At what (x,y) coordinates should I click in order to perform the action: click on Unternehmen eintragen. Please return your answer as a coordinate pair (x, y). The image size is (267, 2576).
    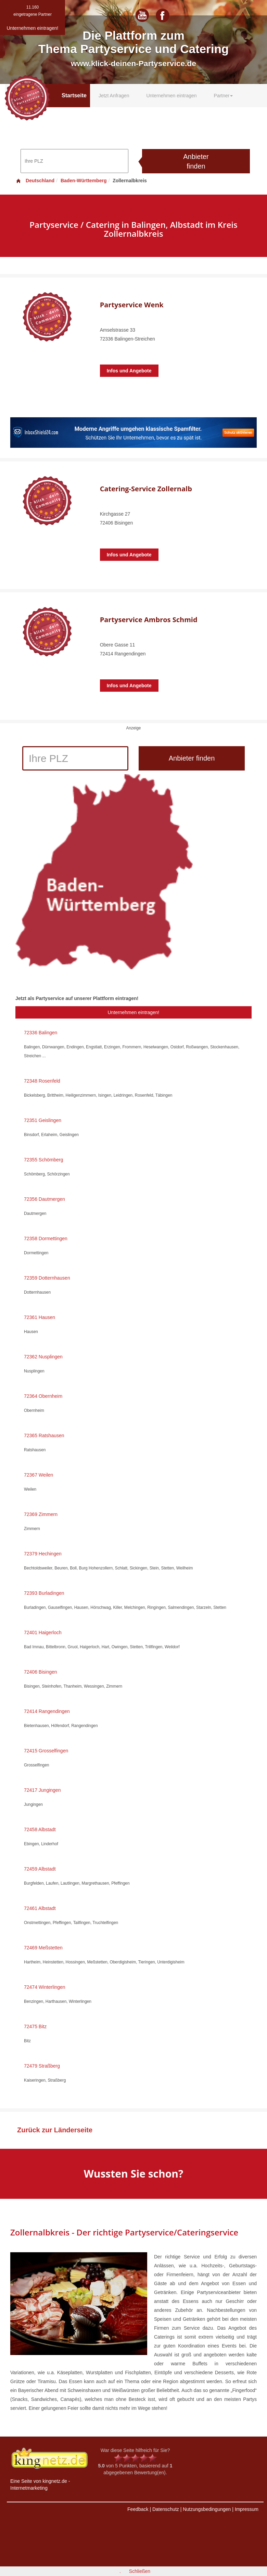
    Looking at the image, I should click on (171, 95).